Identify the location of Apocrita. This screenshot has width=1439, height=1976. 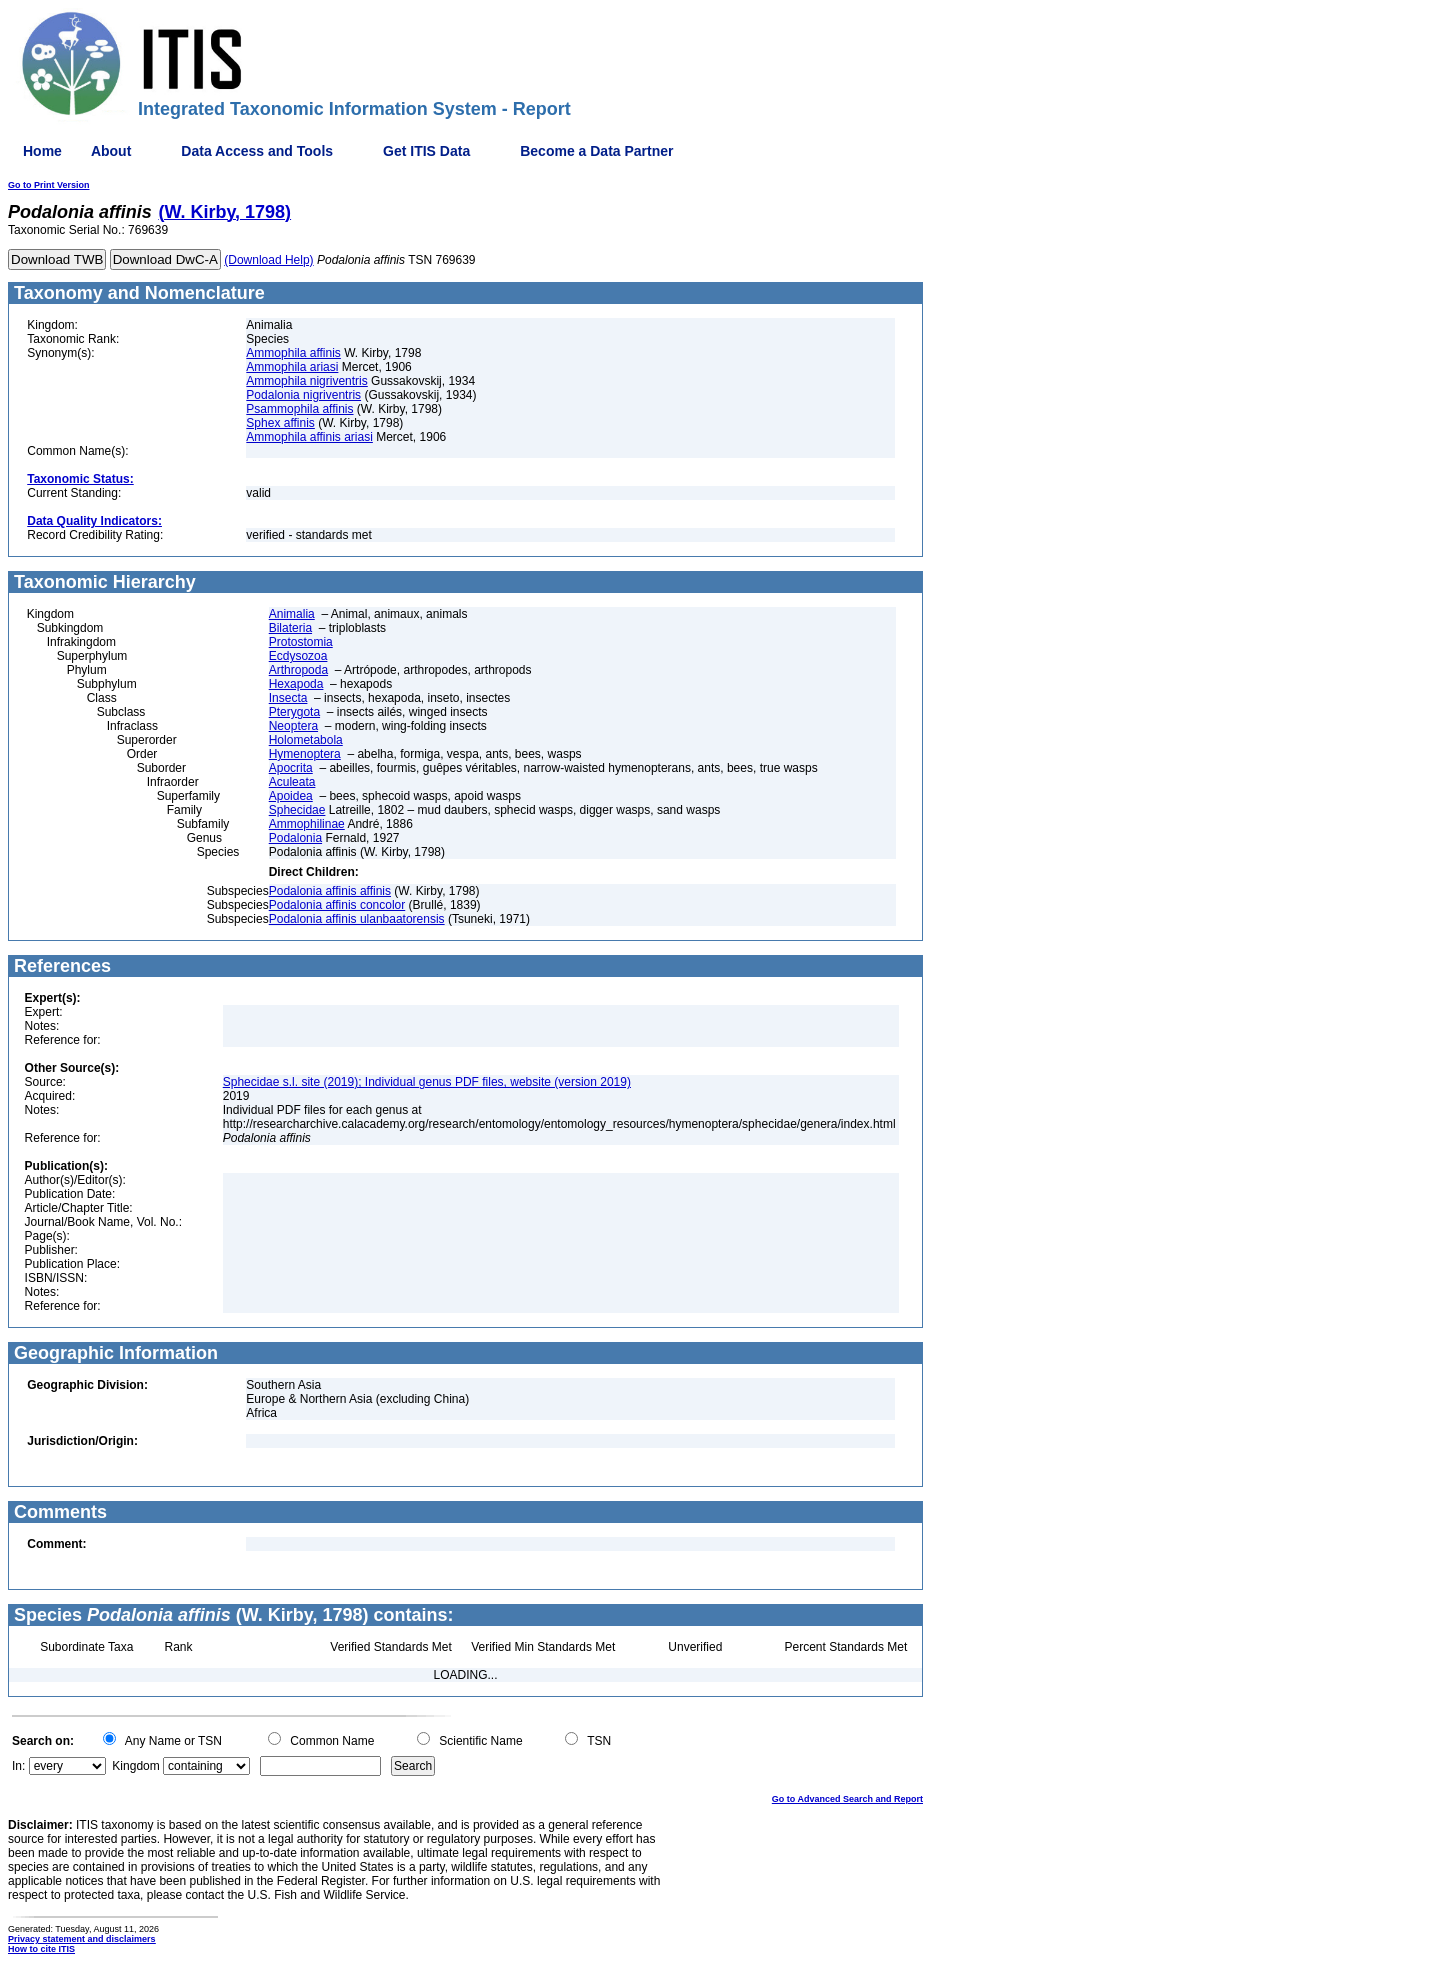
(291, 768).